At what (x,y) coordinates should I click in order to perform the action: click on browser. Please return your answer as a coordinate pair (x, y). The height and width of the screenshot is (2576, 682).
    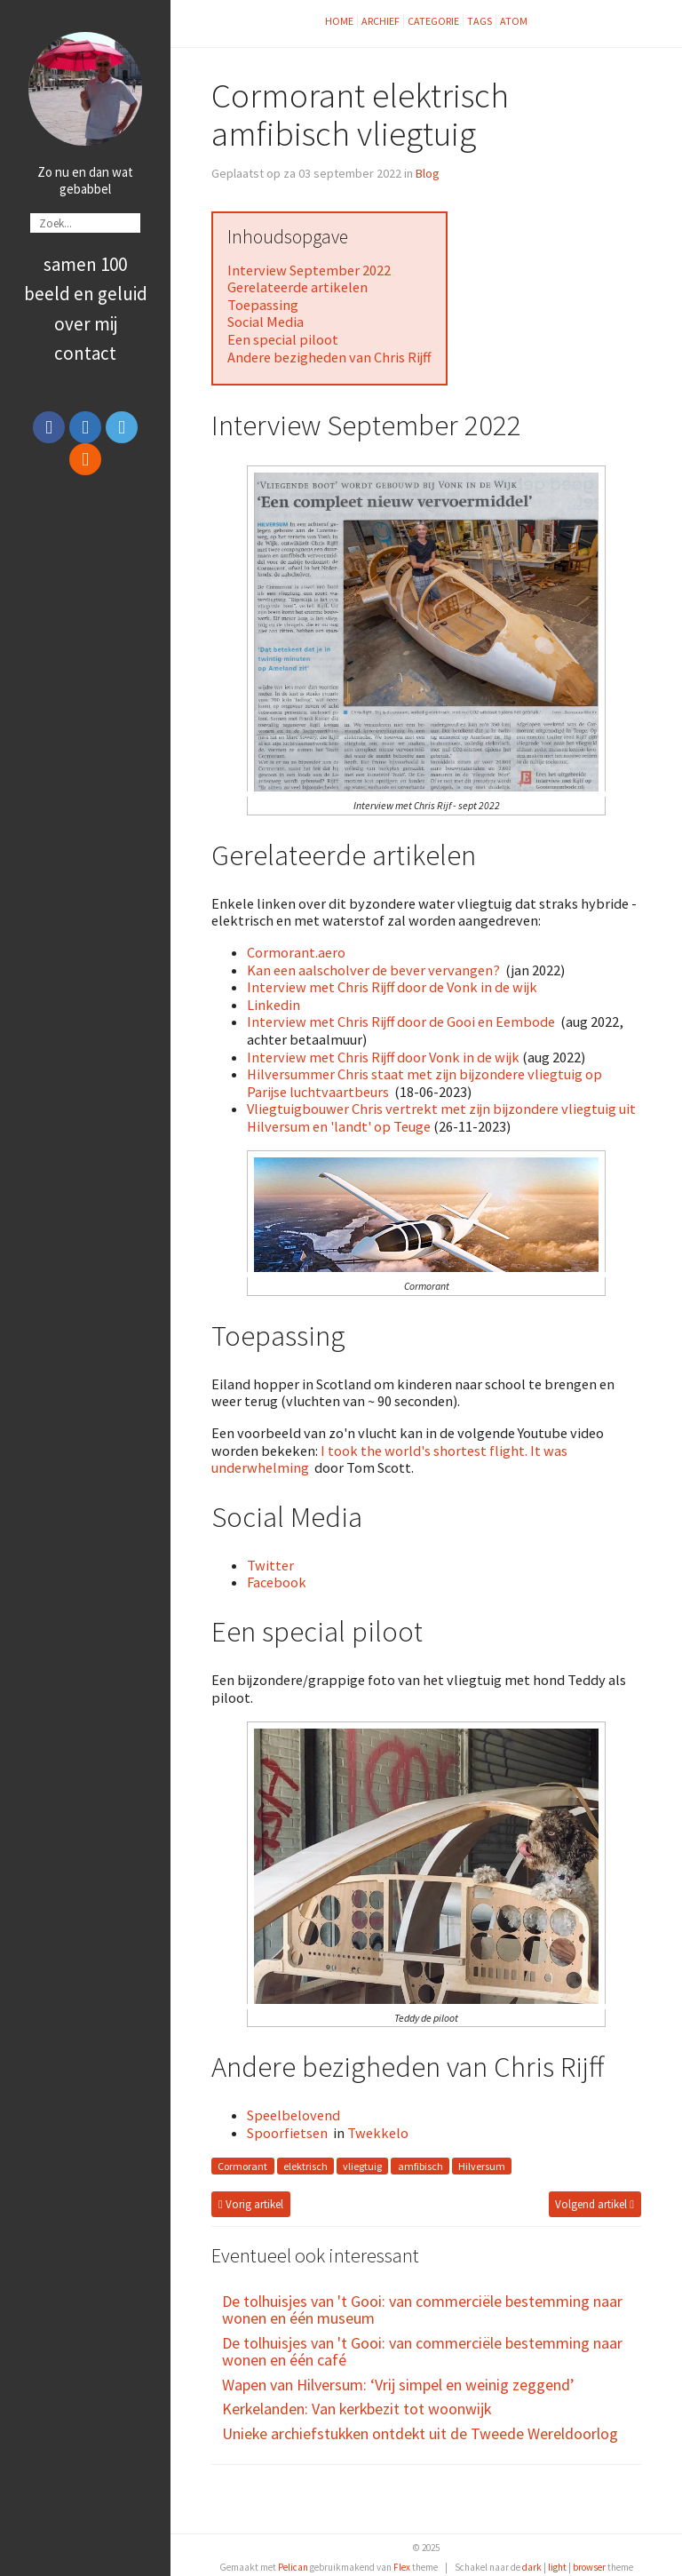
    Looking at the image, I should click on (589, 2567).